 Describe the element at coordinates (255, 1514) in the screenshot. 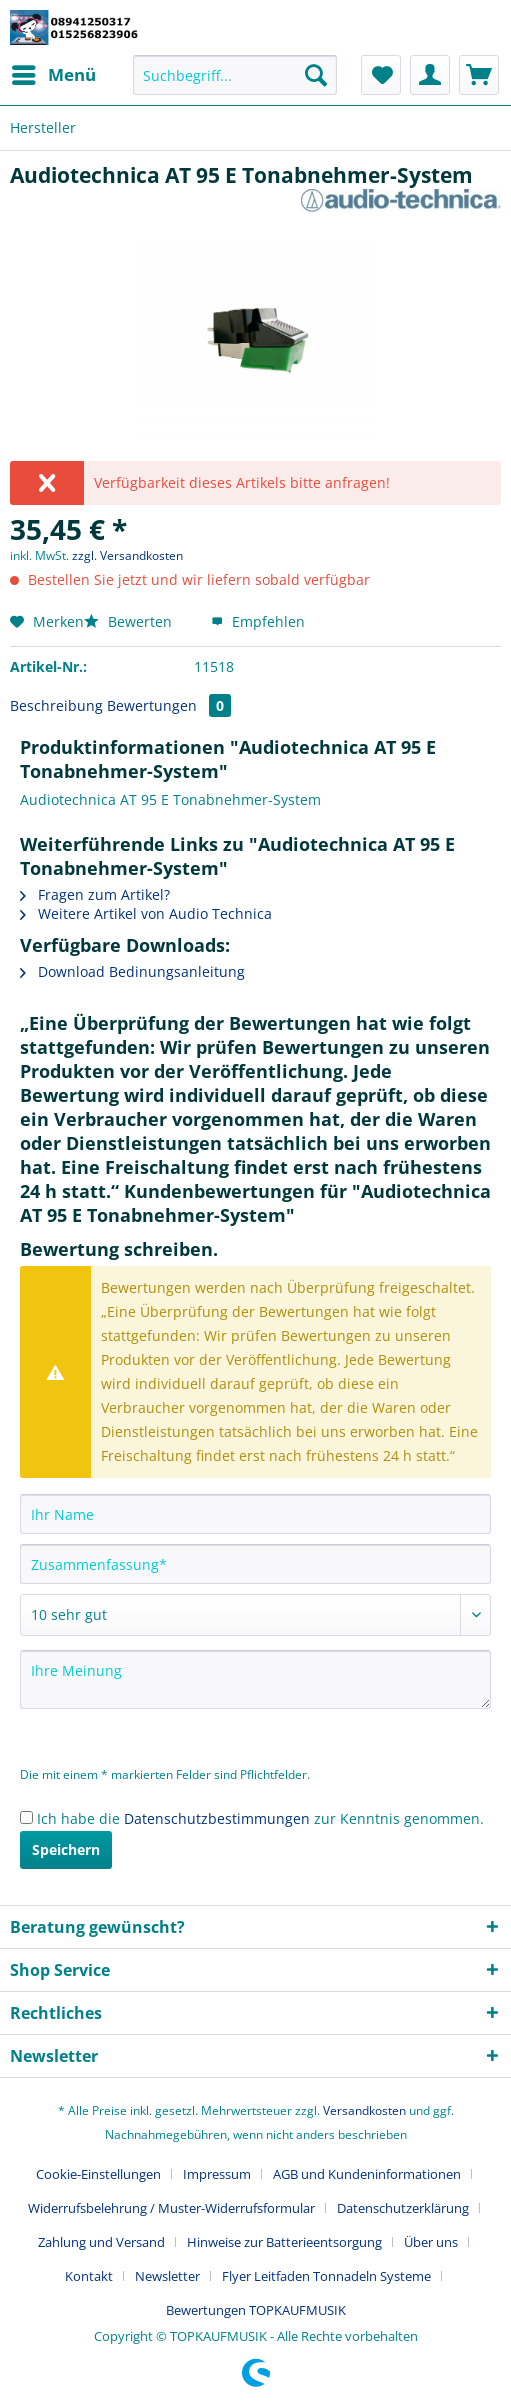

I see `[Ihr Name]` at that location.